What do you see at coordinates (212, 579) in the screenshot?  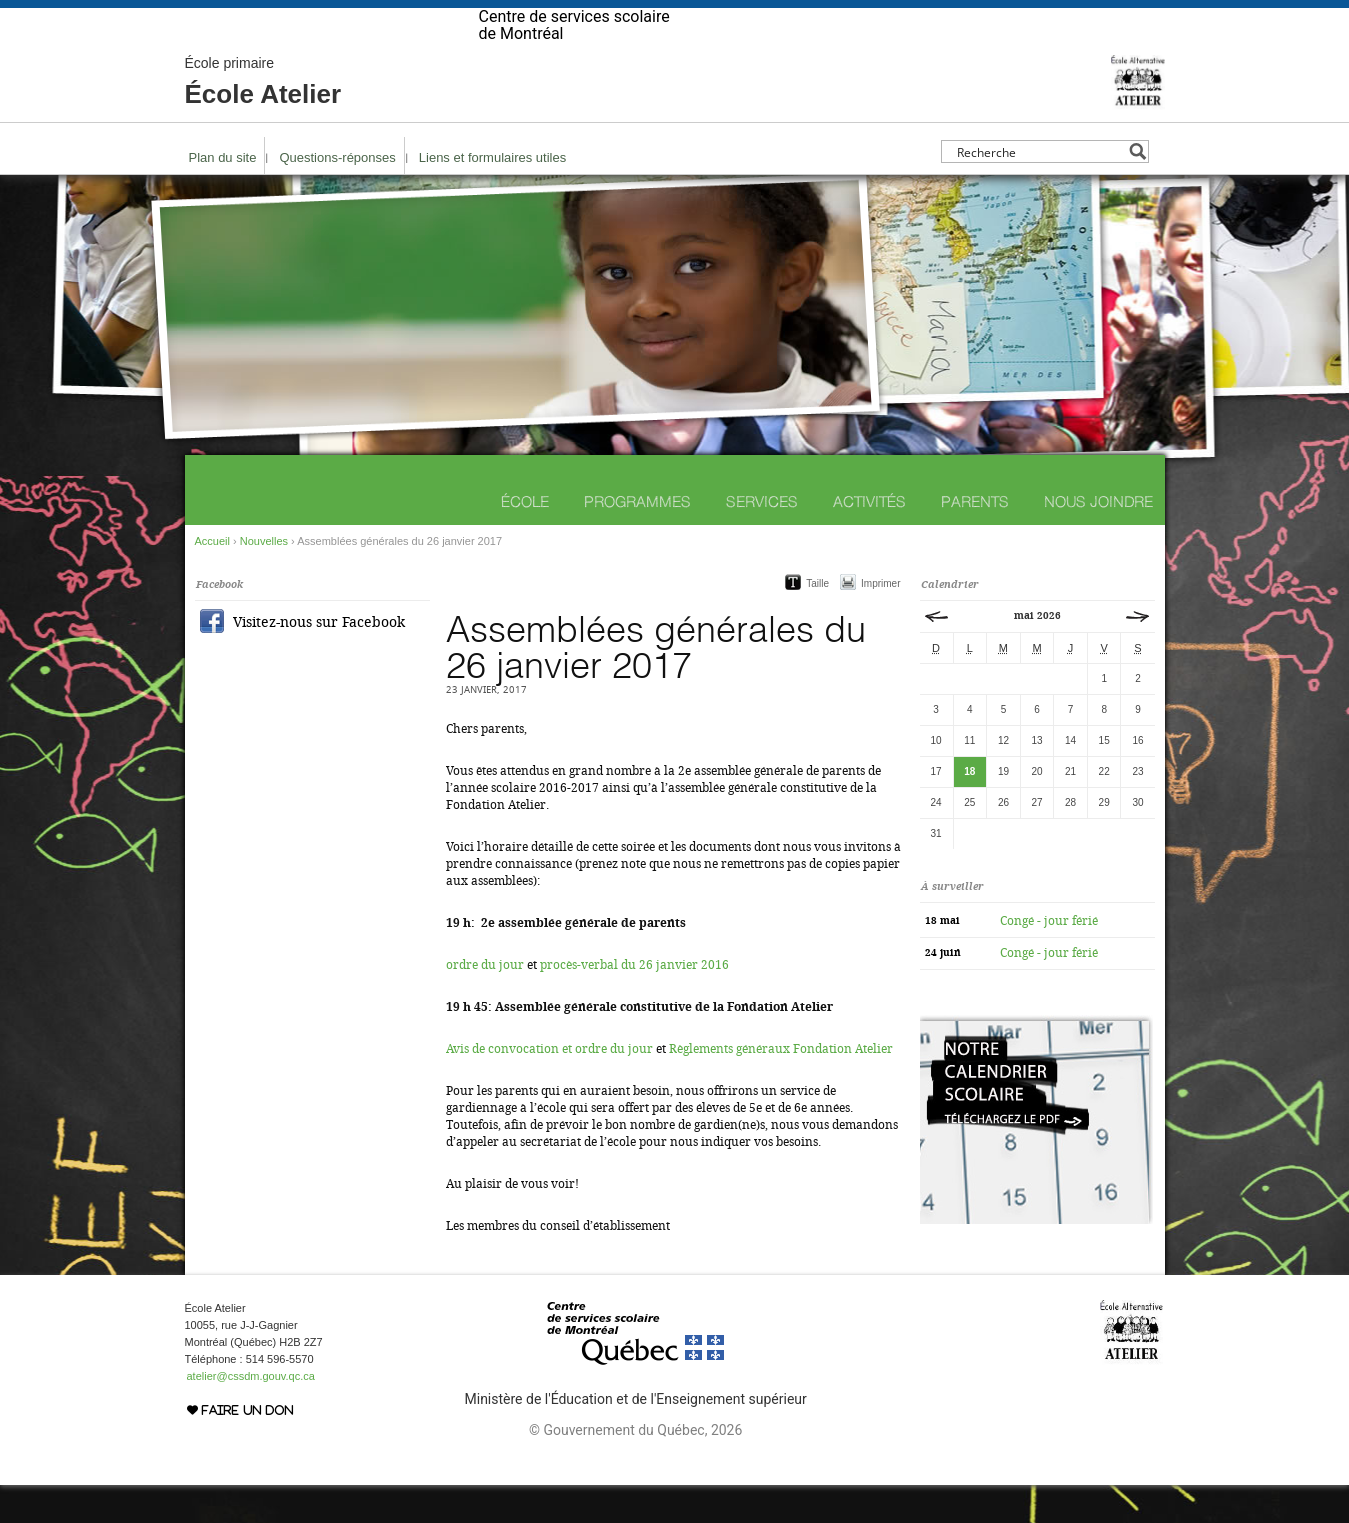 I see `Accueil` at bounding box center [212, 579].